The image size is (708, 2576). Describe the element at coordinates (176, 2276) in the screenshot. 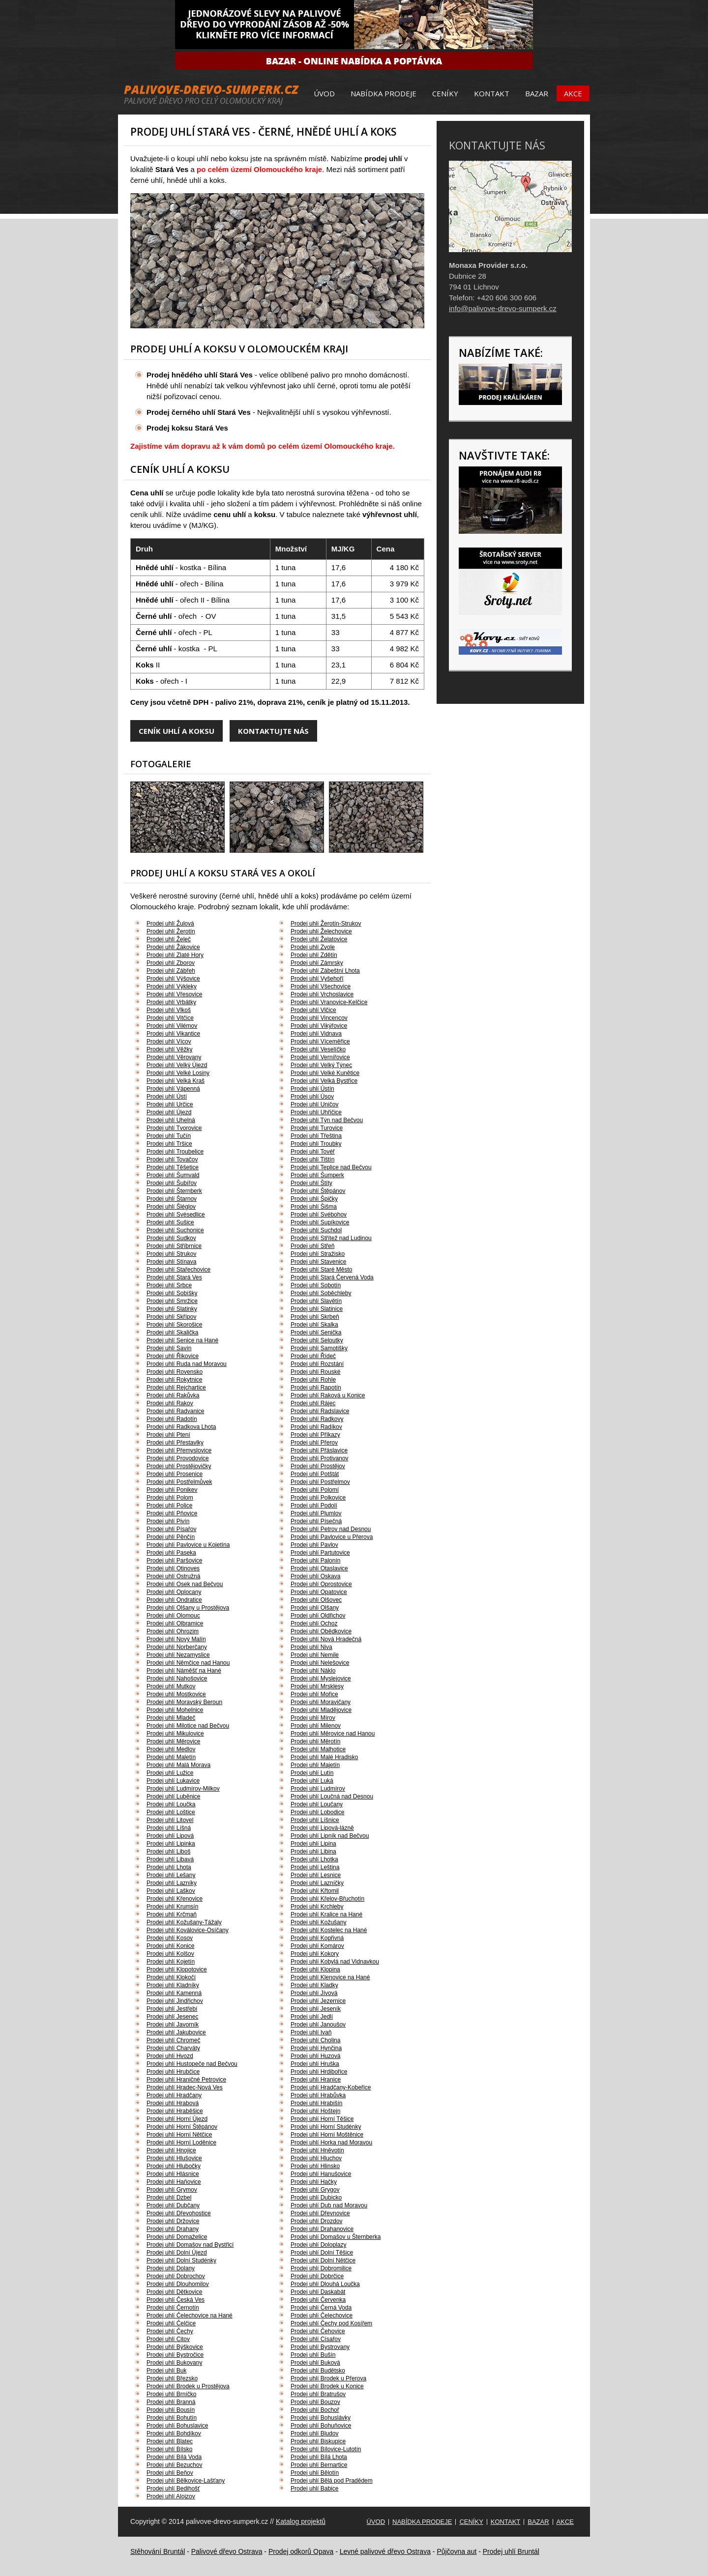

I see `Prodej uhlí Dobrochov` at that location.